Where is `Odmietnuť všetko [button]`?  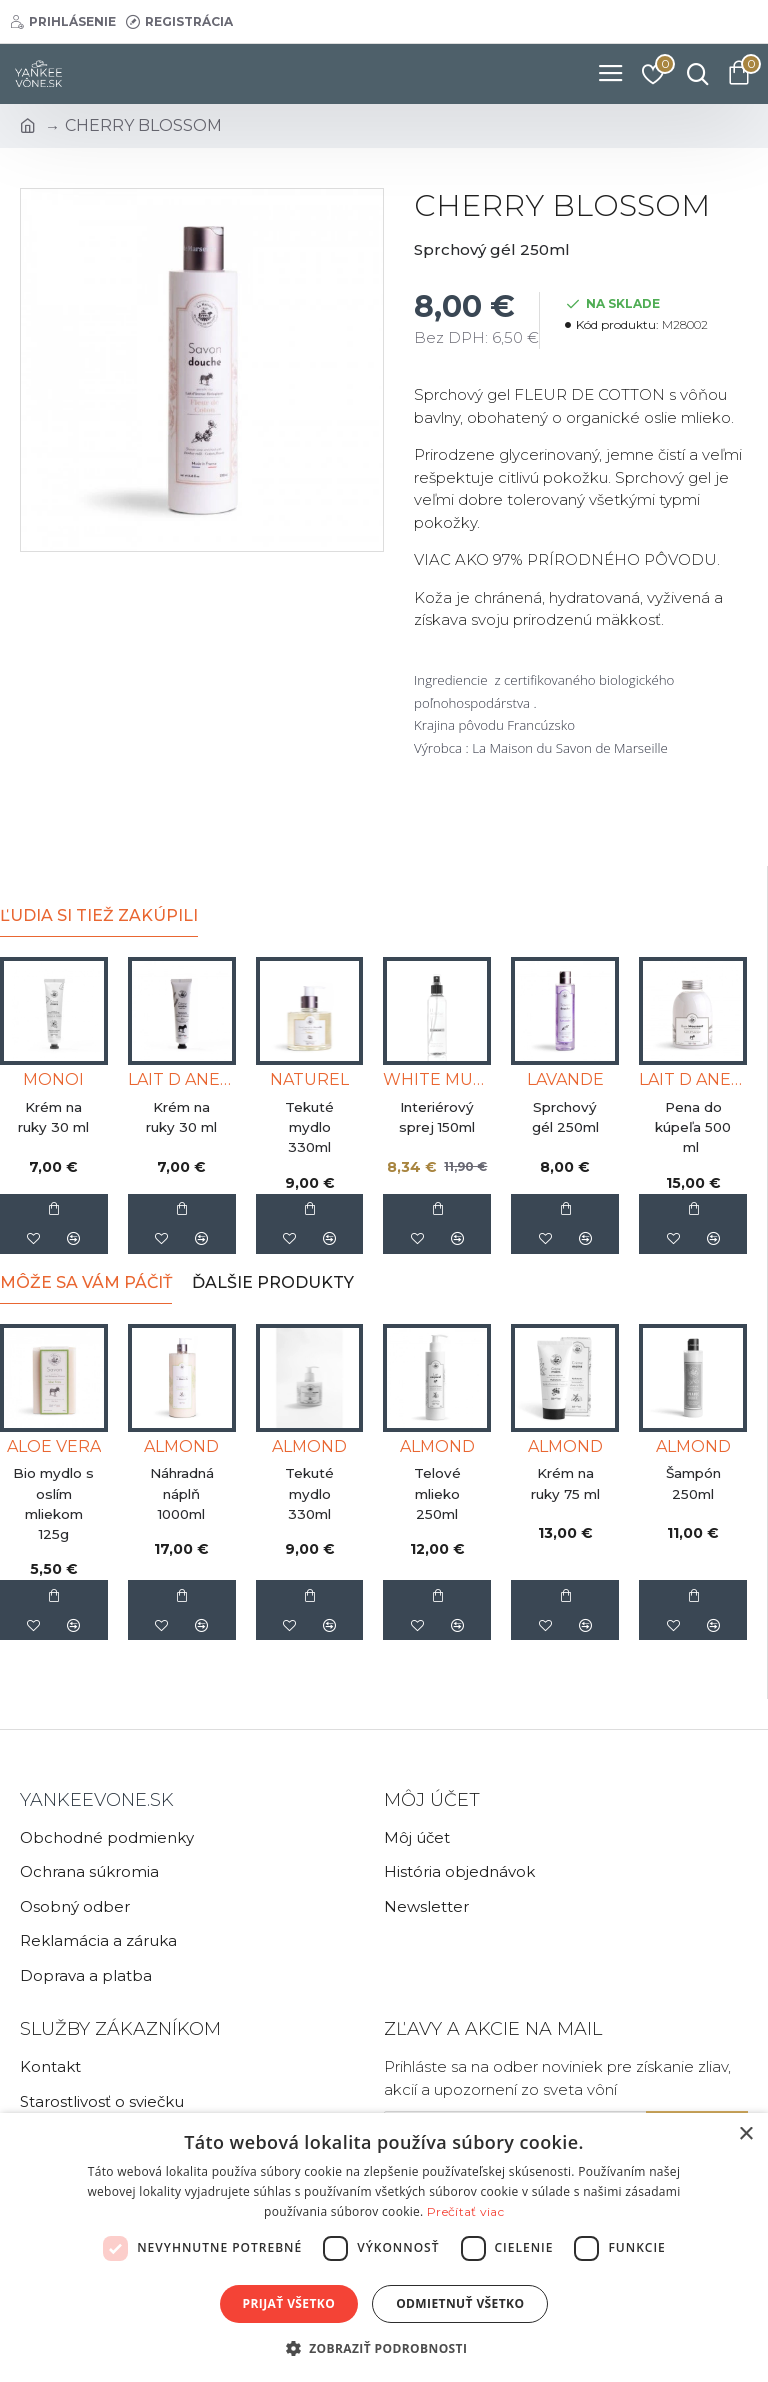 Odmietnuť všetko [button] is located at coordinates (460, 2303).